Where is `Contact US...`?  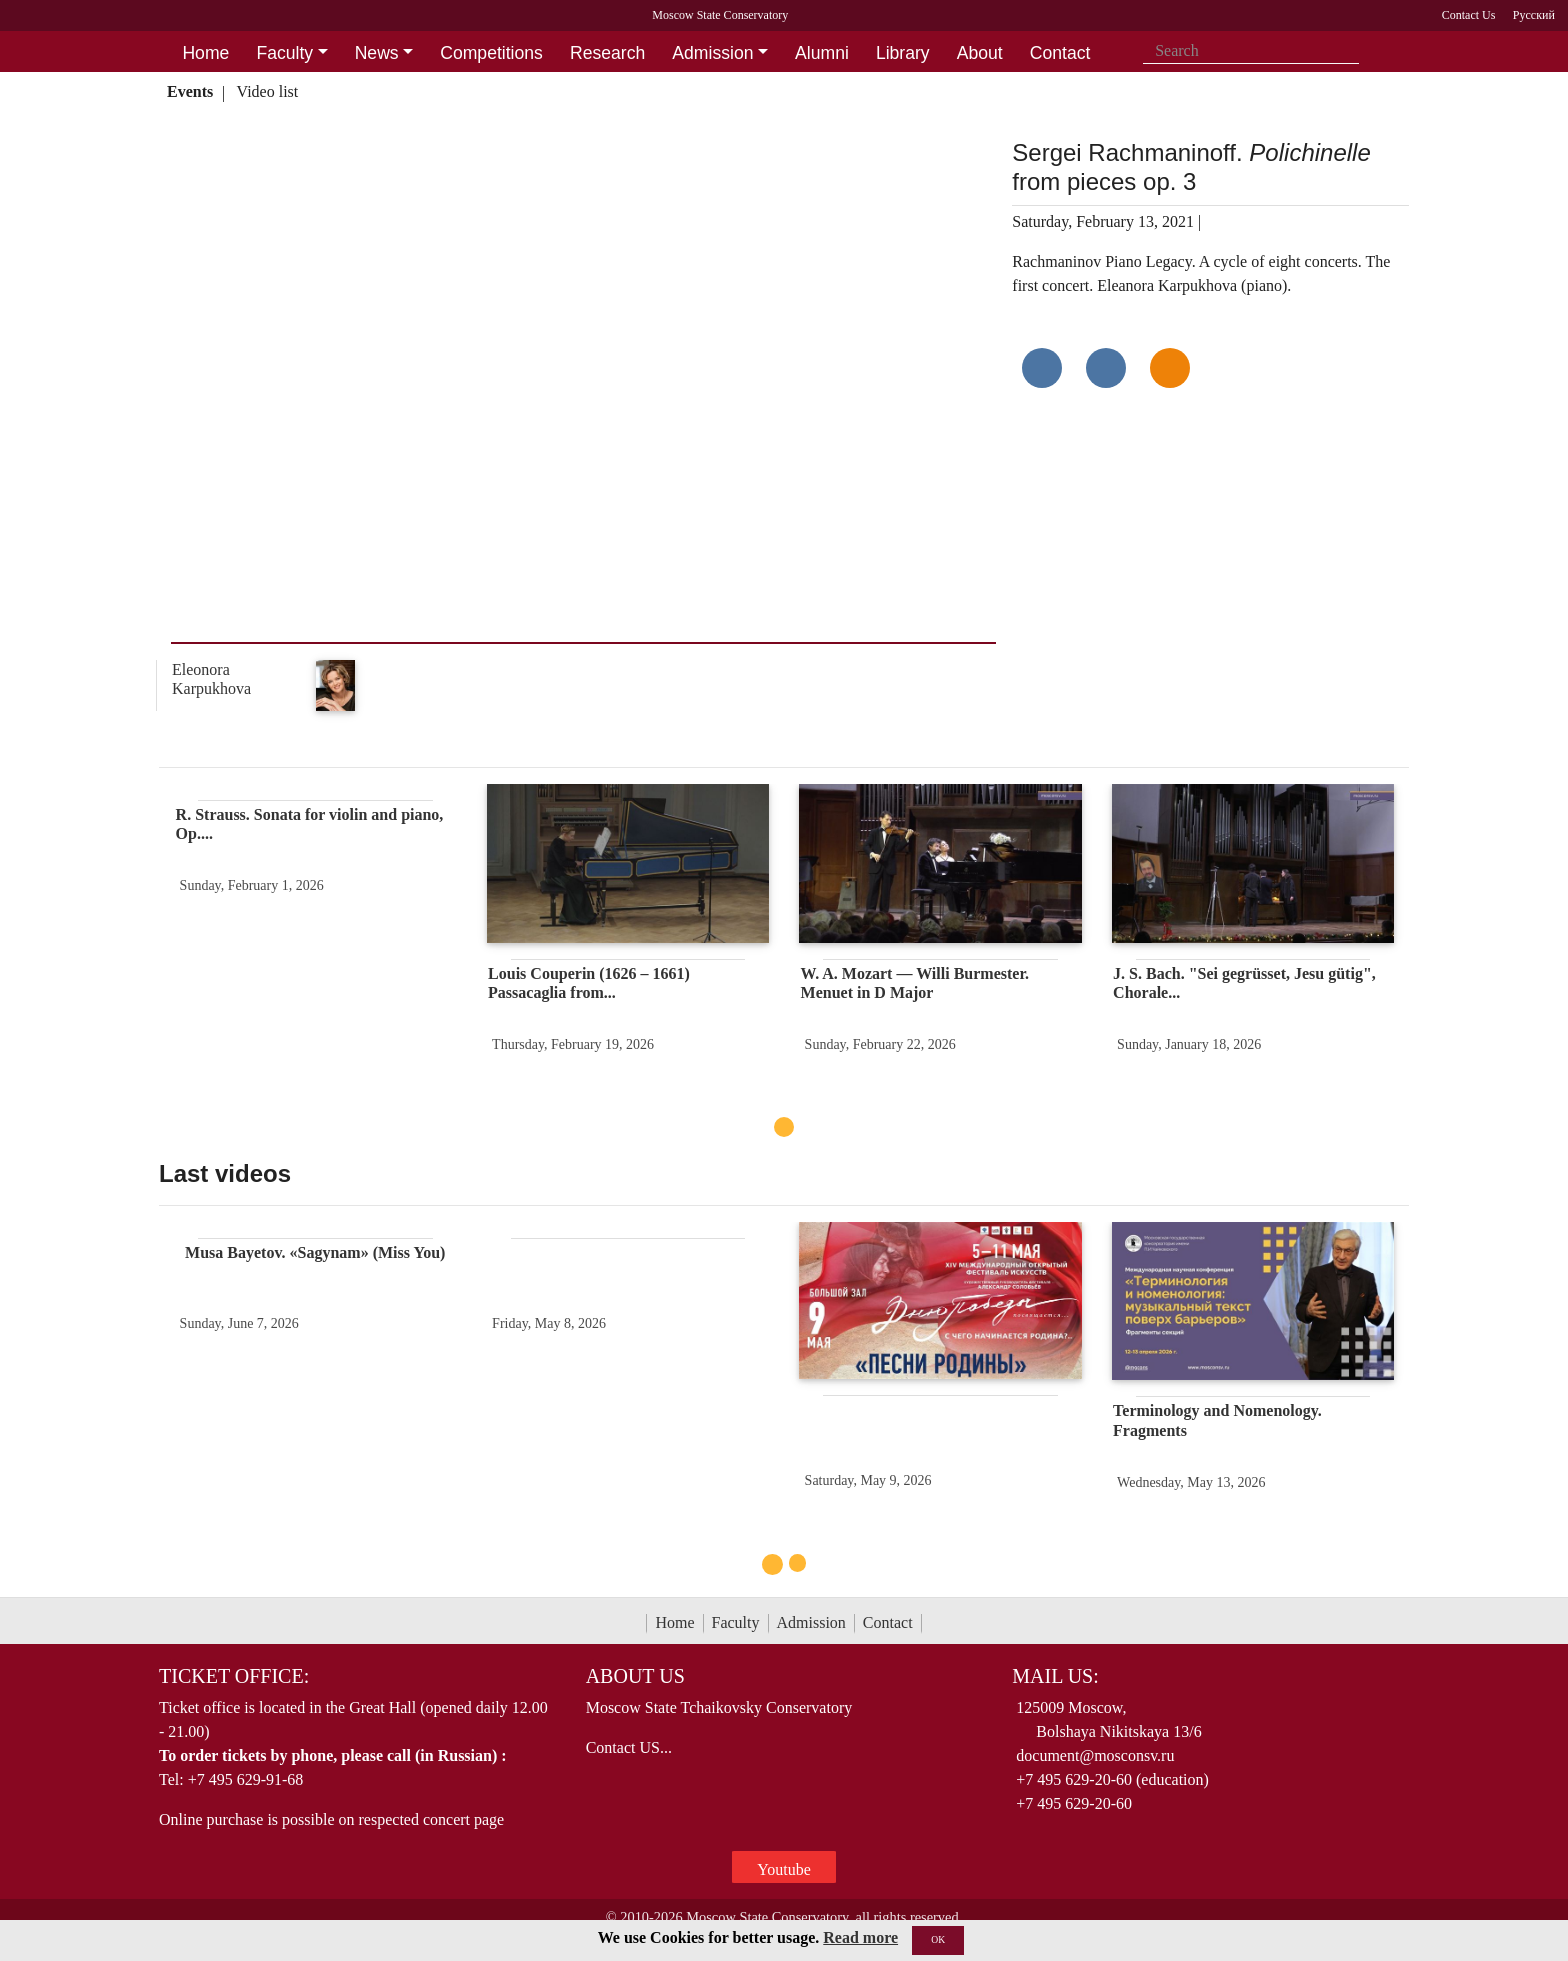
Contact US... is located at coordinates (629, 1747).